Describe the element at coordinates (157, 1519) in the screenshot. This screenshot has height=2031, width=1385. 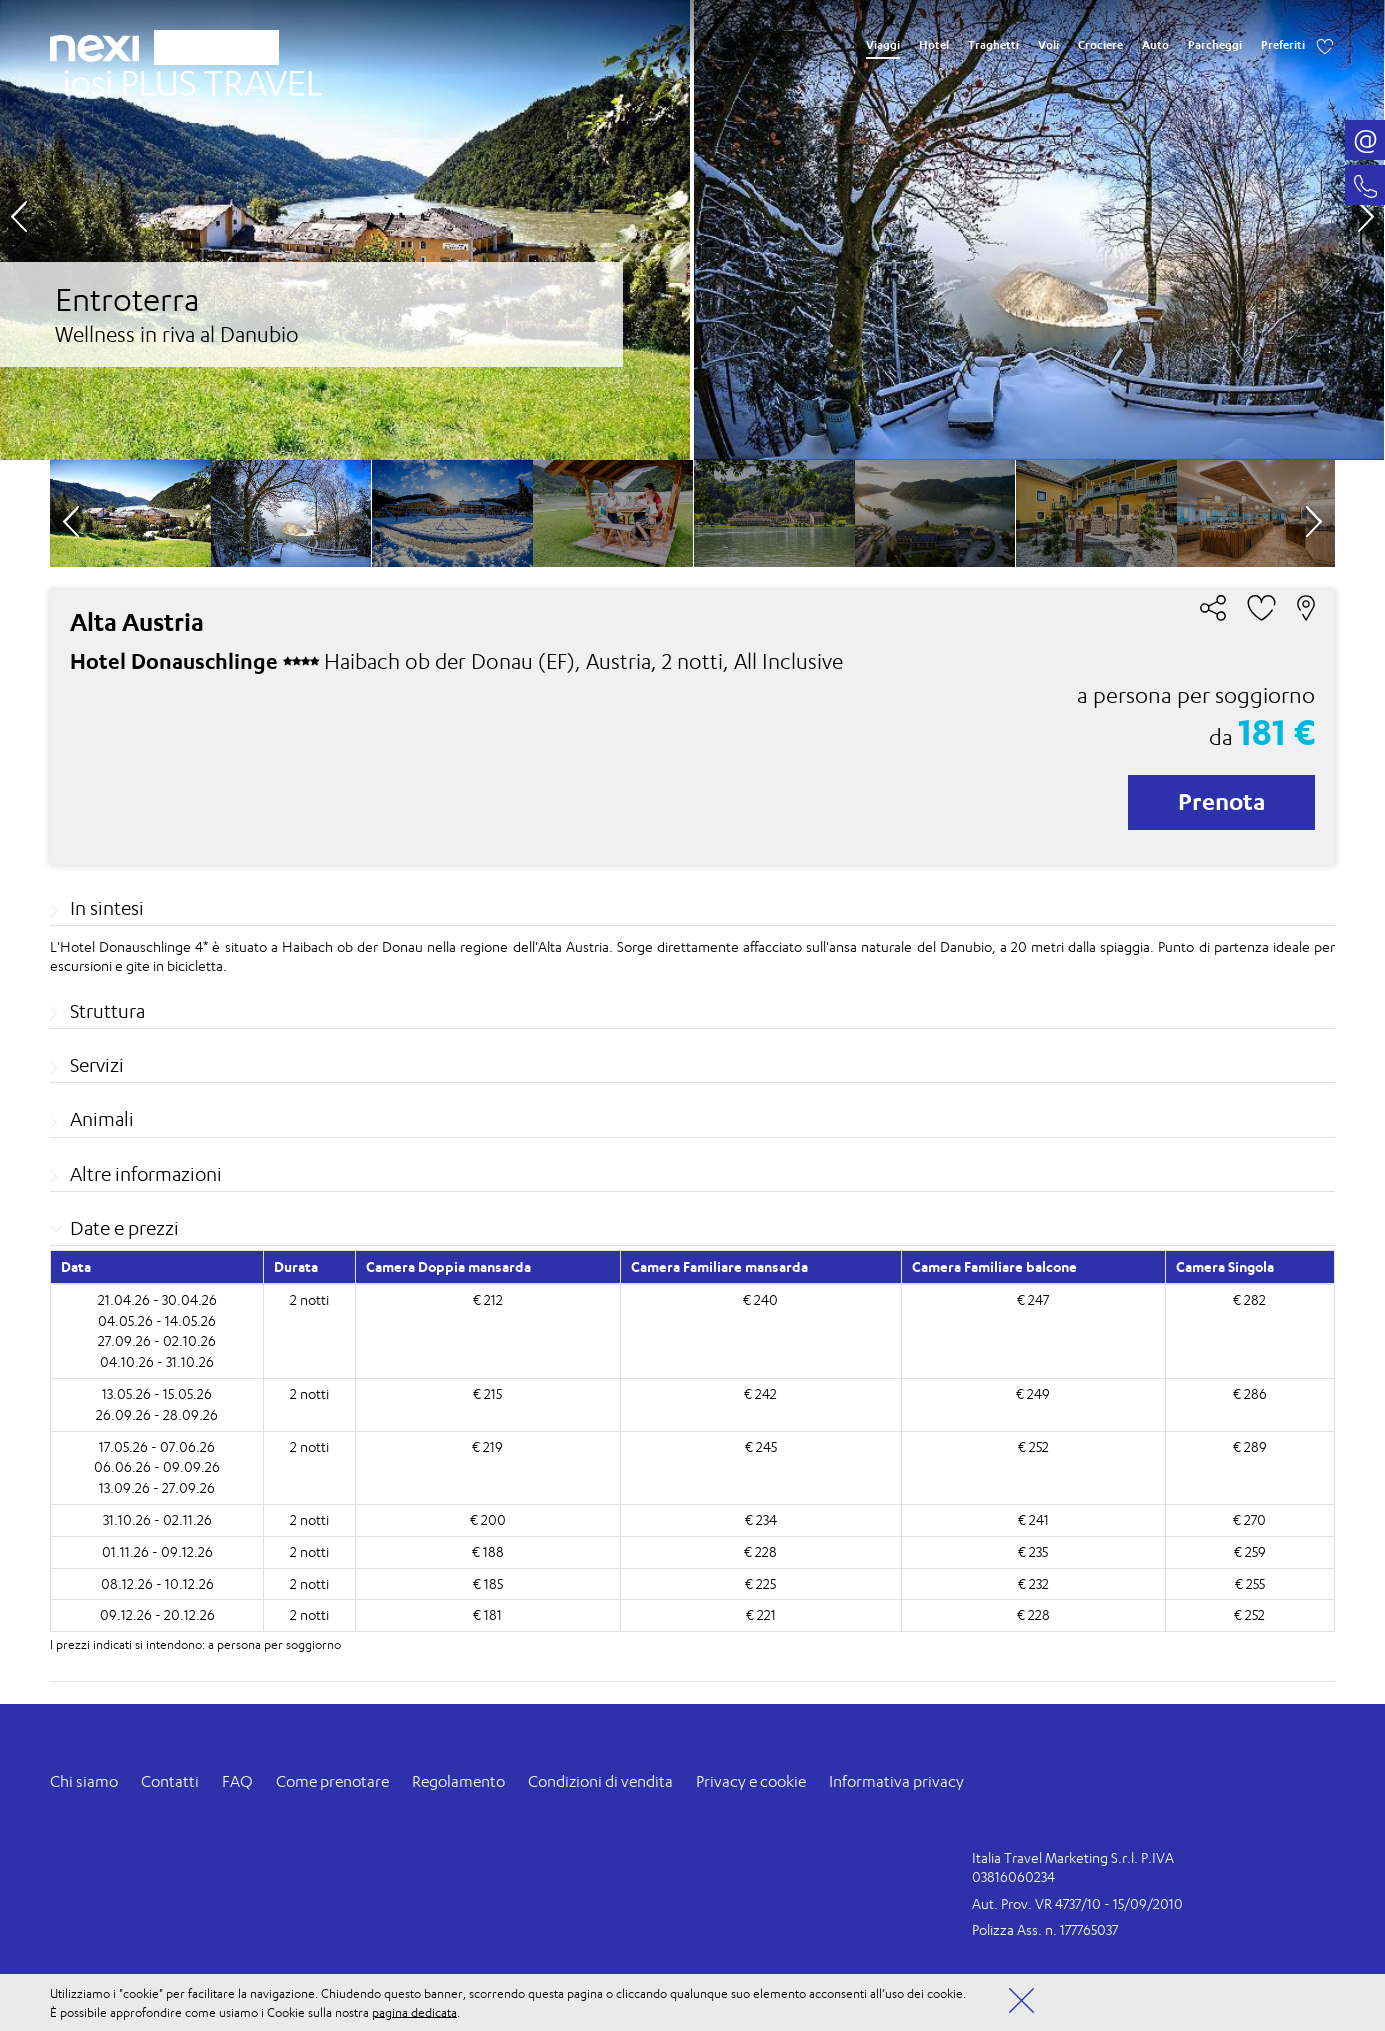
I see `31.10.26 - 02.11.26` at that location.